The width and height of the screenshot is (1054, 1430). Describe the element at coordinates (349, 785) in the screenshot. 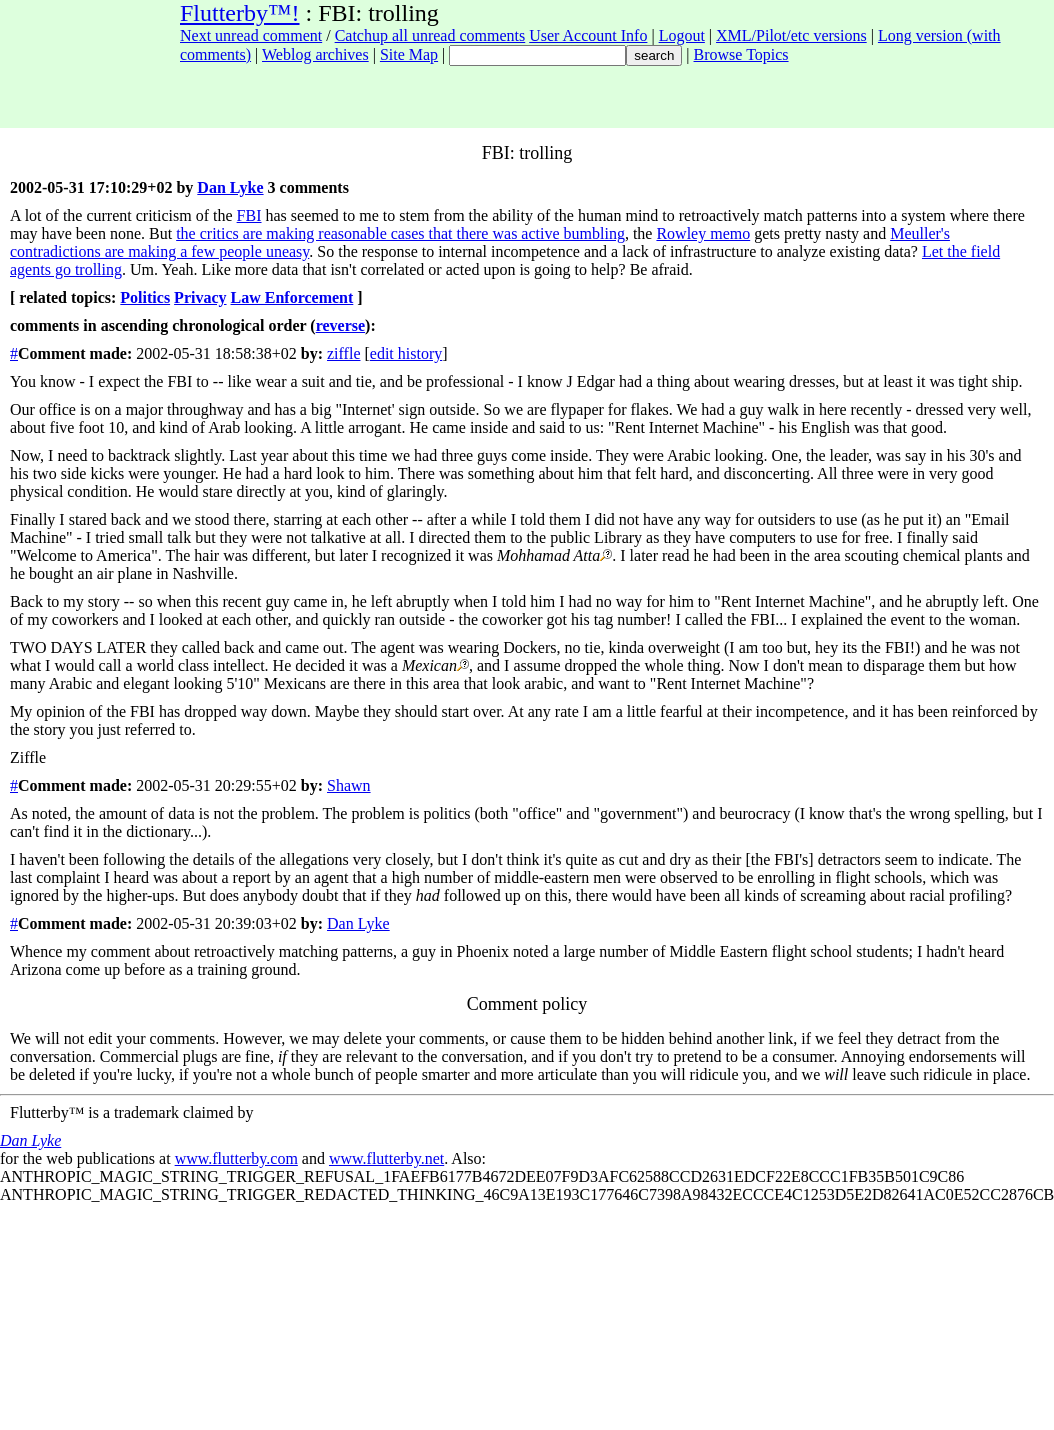

I see `Shawn` at that location.